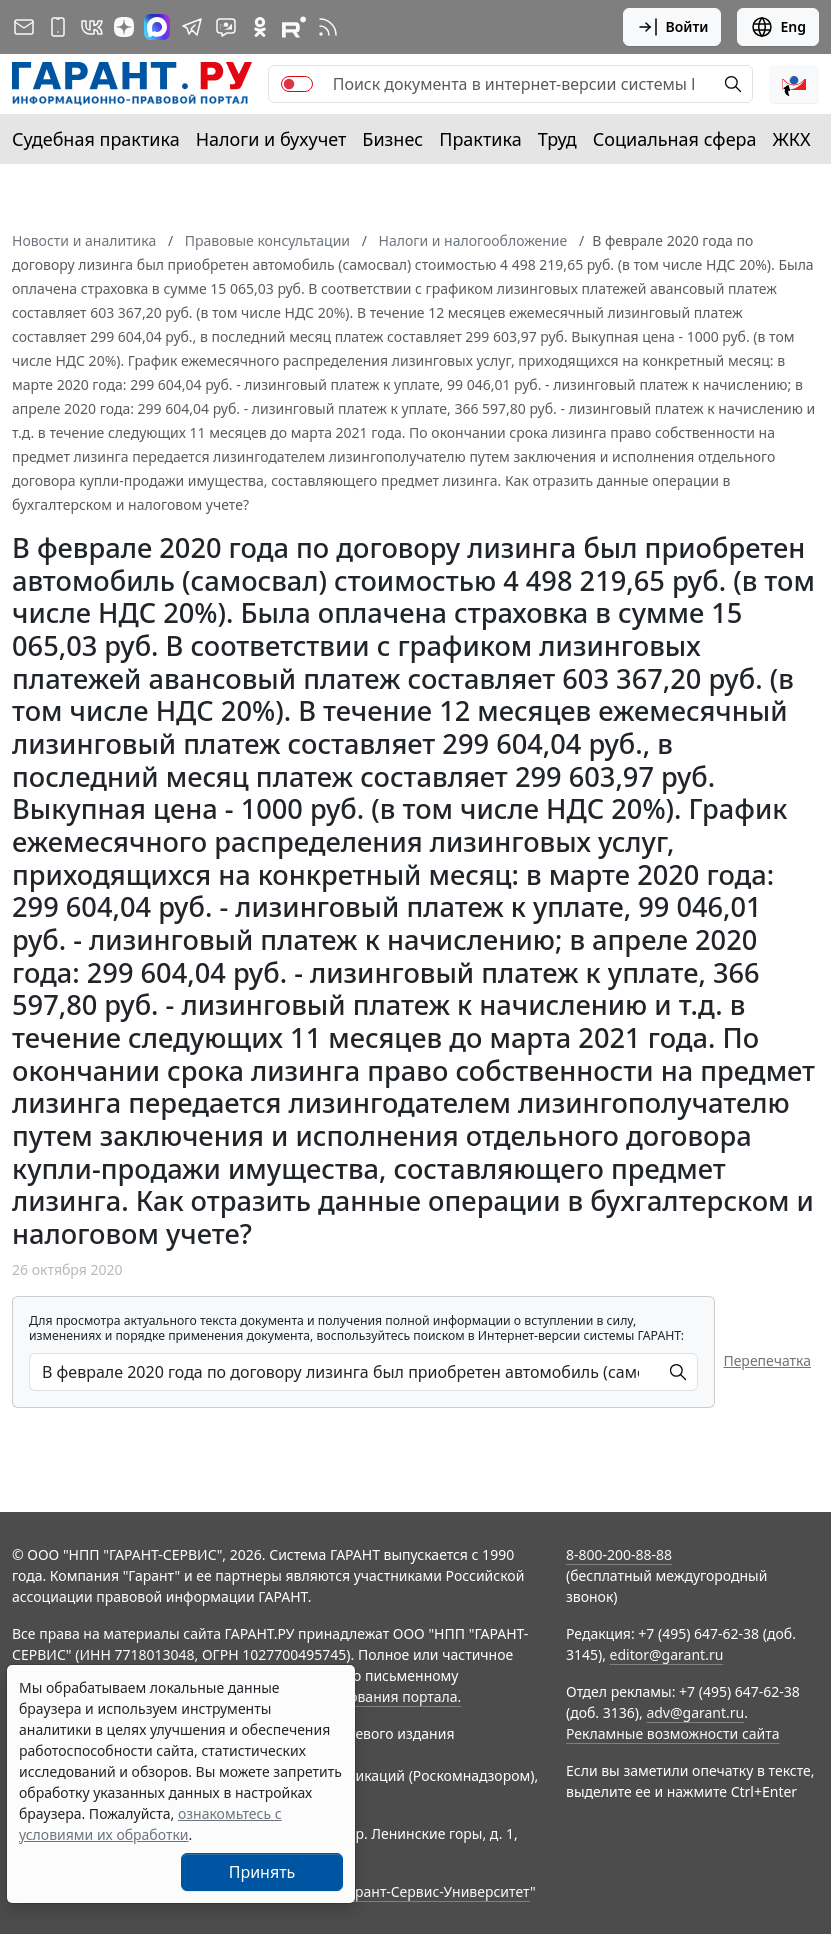  Describe the element at coordinates (619, 1554) in the screenshot. I see `8-800-200-88-88` at that location.